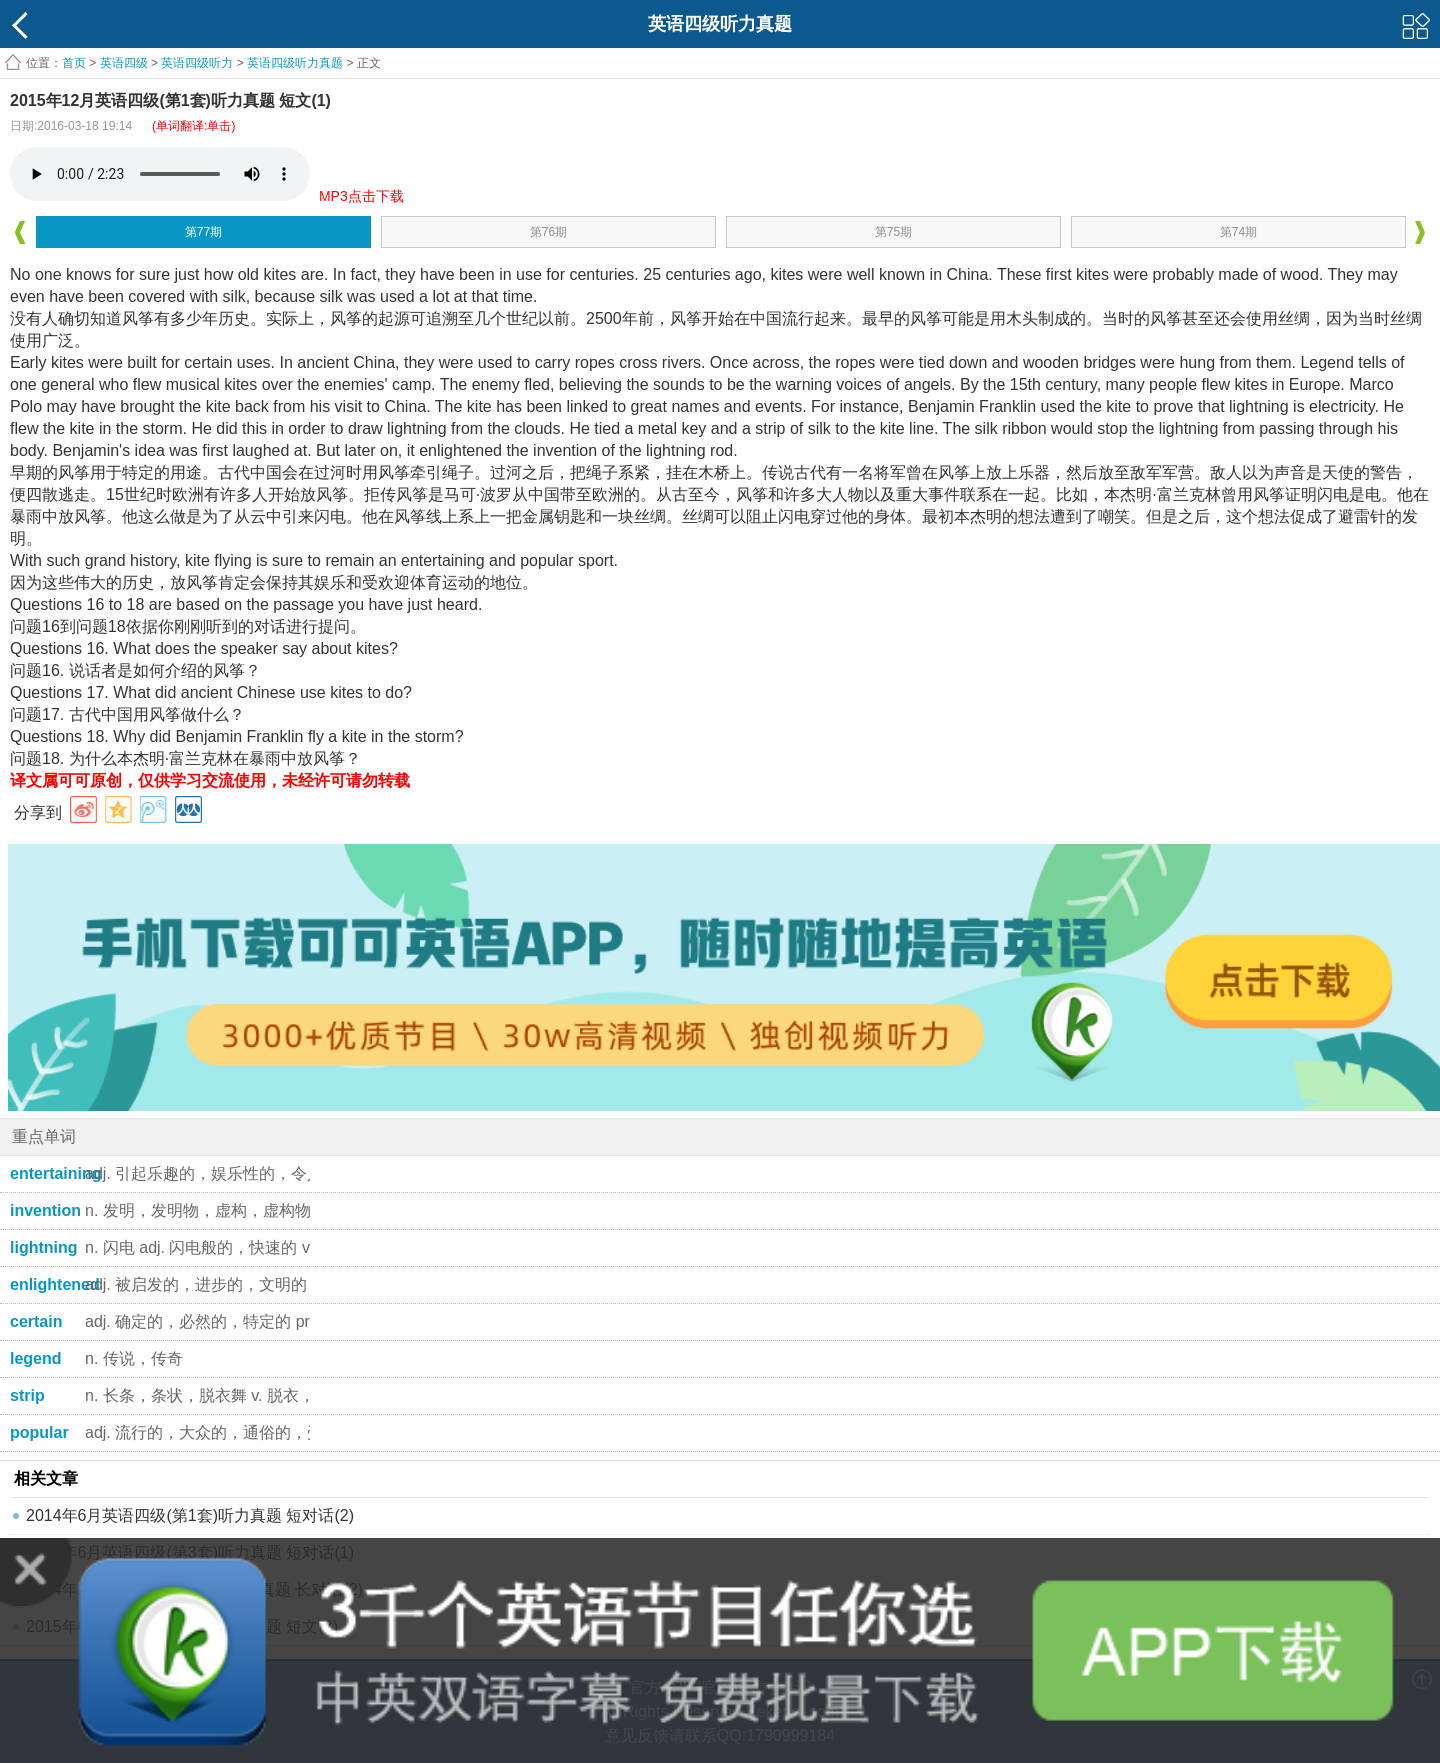 This screenshot has height=1763, width=1440. What do you see at coordinates (893, 232) in the screenshot?
I see `第75期` at bounding box center [893, 232].